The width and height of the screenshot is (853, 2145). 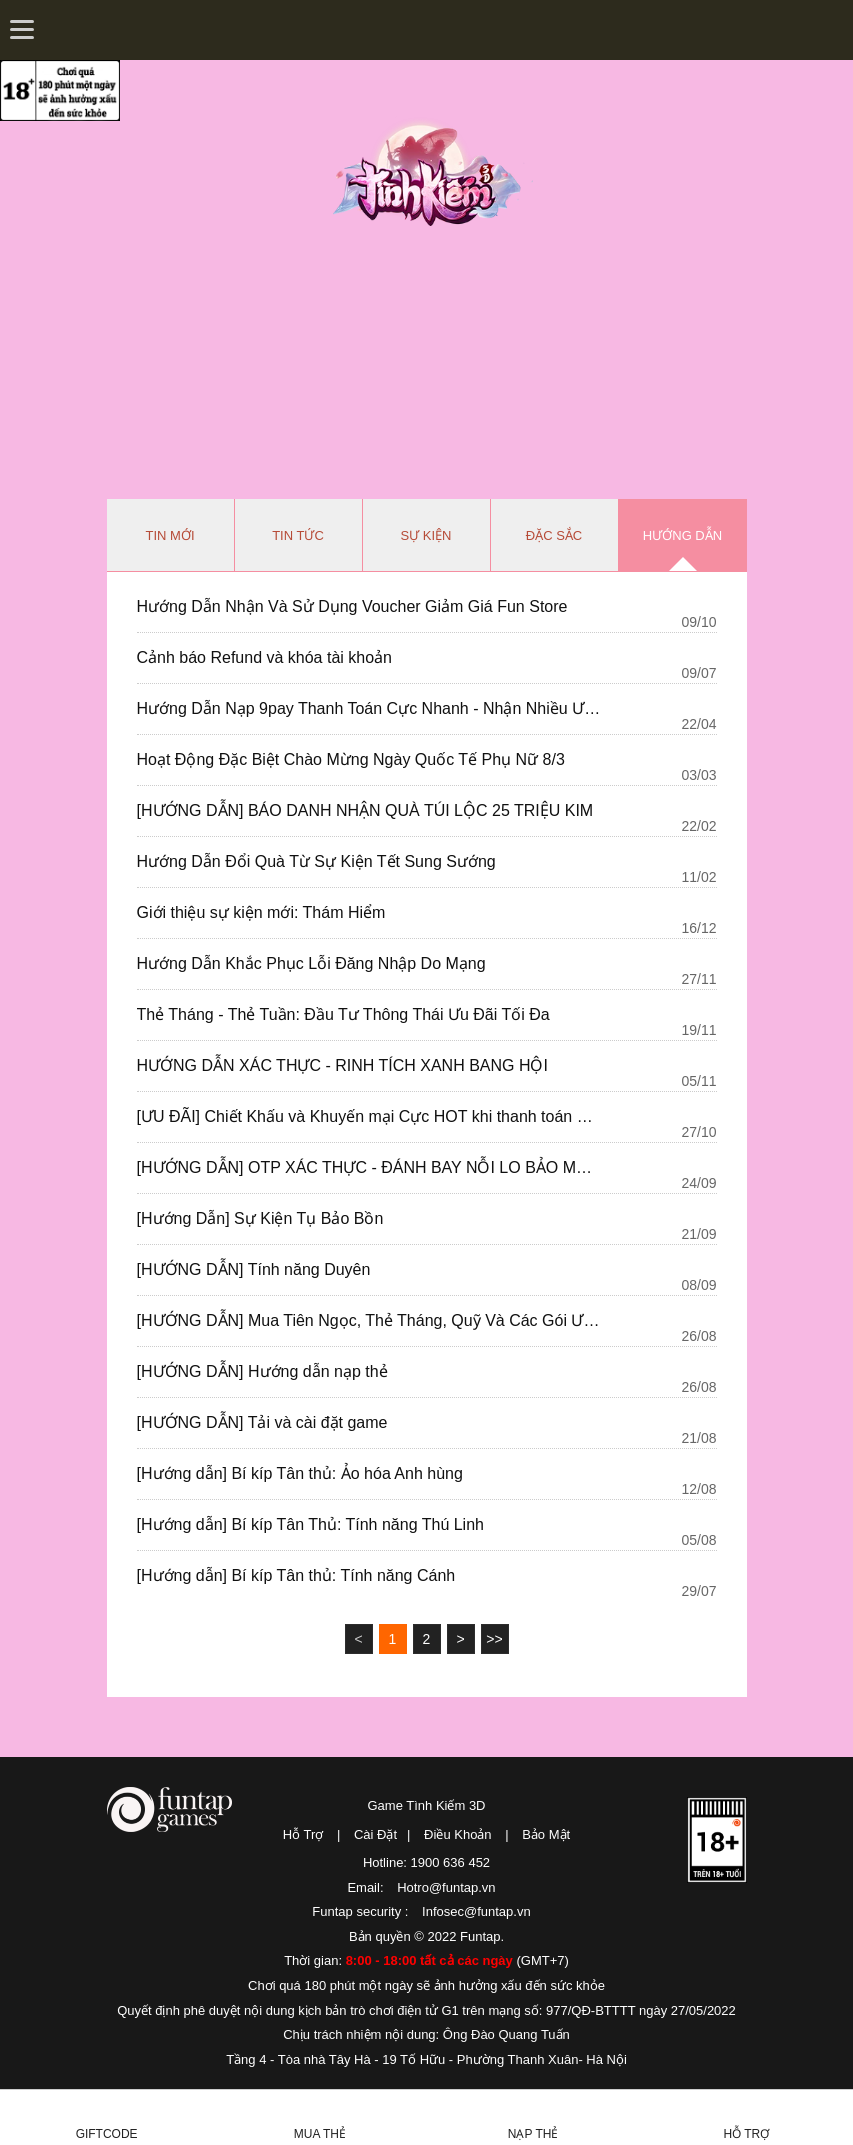 I want to click on Giftcode, so click(x=107, y=2134).